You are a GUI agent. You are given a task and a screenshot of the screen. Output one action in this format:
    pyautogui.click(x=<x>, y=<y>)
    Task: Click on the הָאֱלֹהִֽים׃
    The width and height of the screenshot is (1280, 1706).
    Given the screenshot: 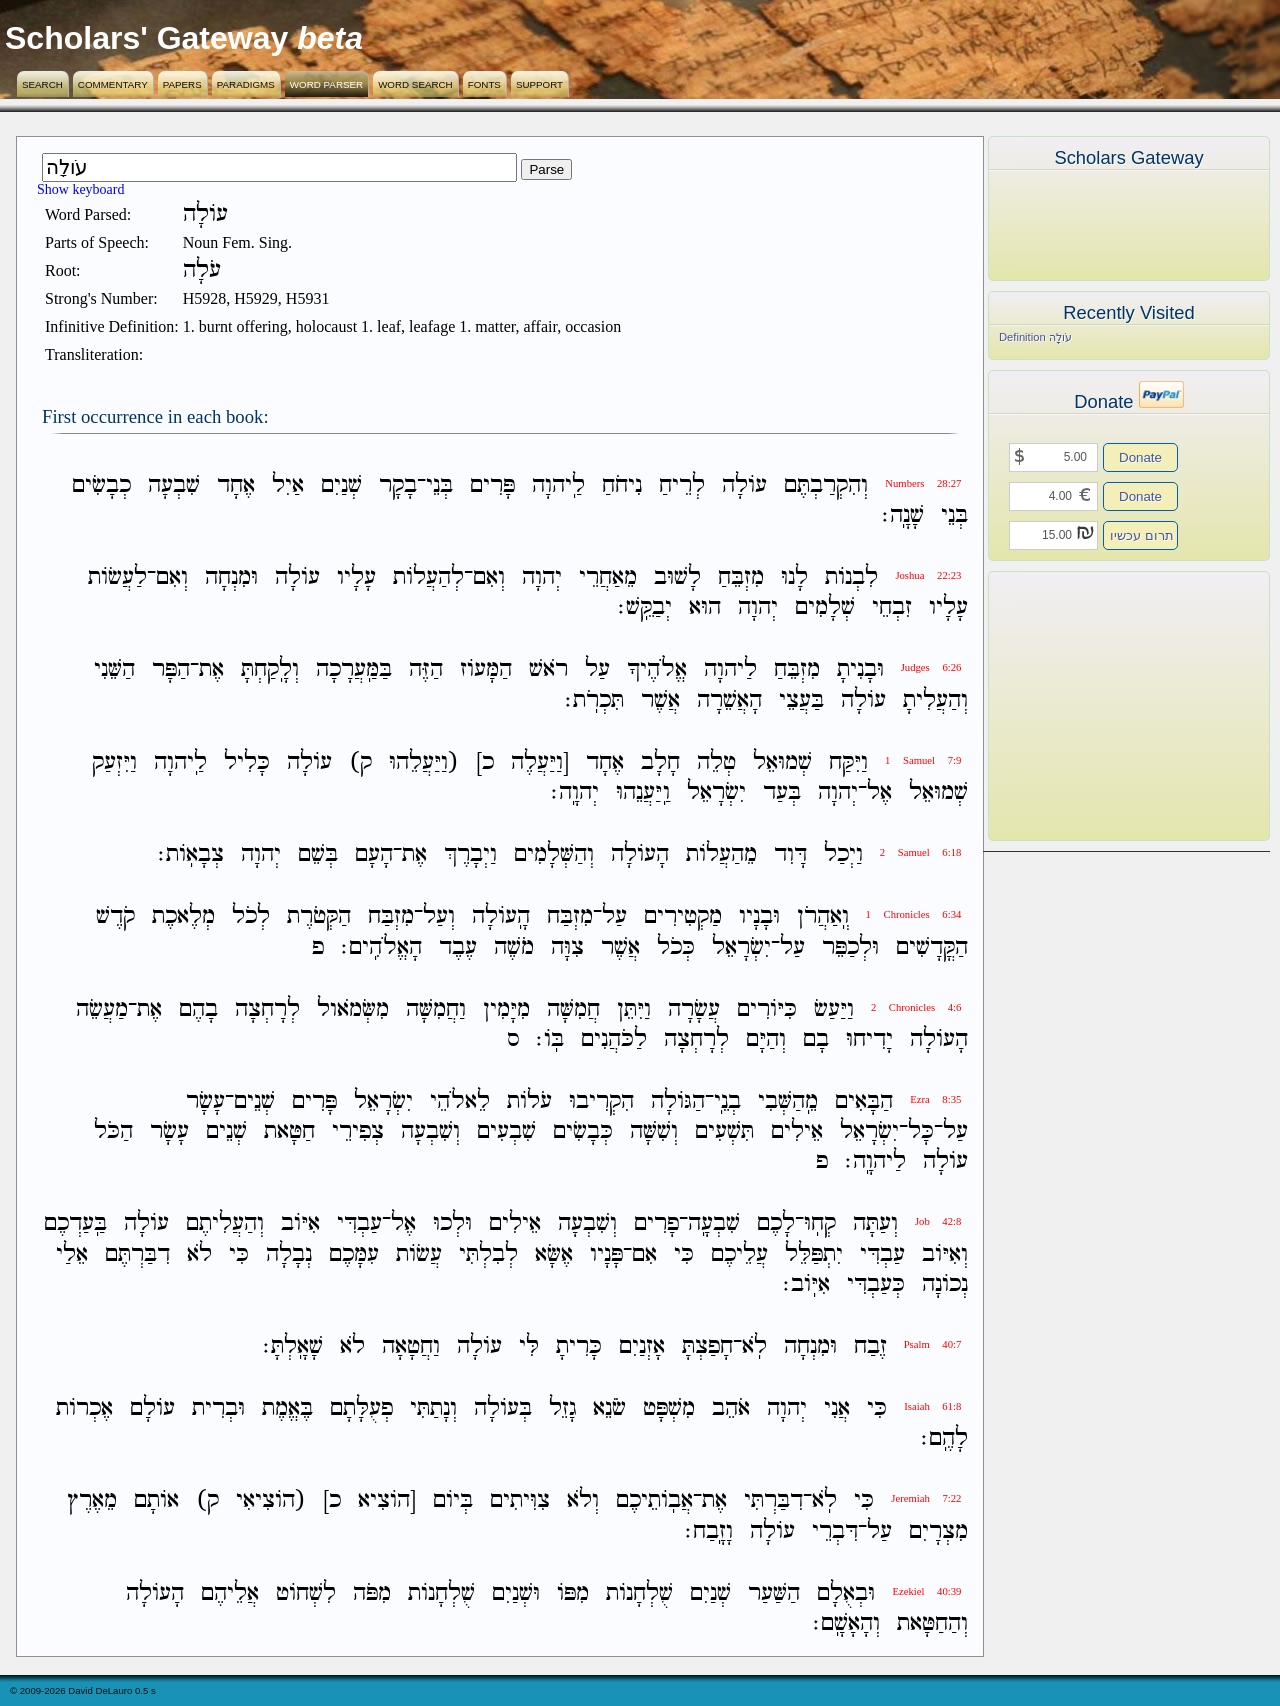 What is the action you would take?
    pyautogui.click(x=381, y=947)
    